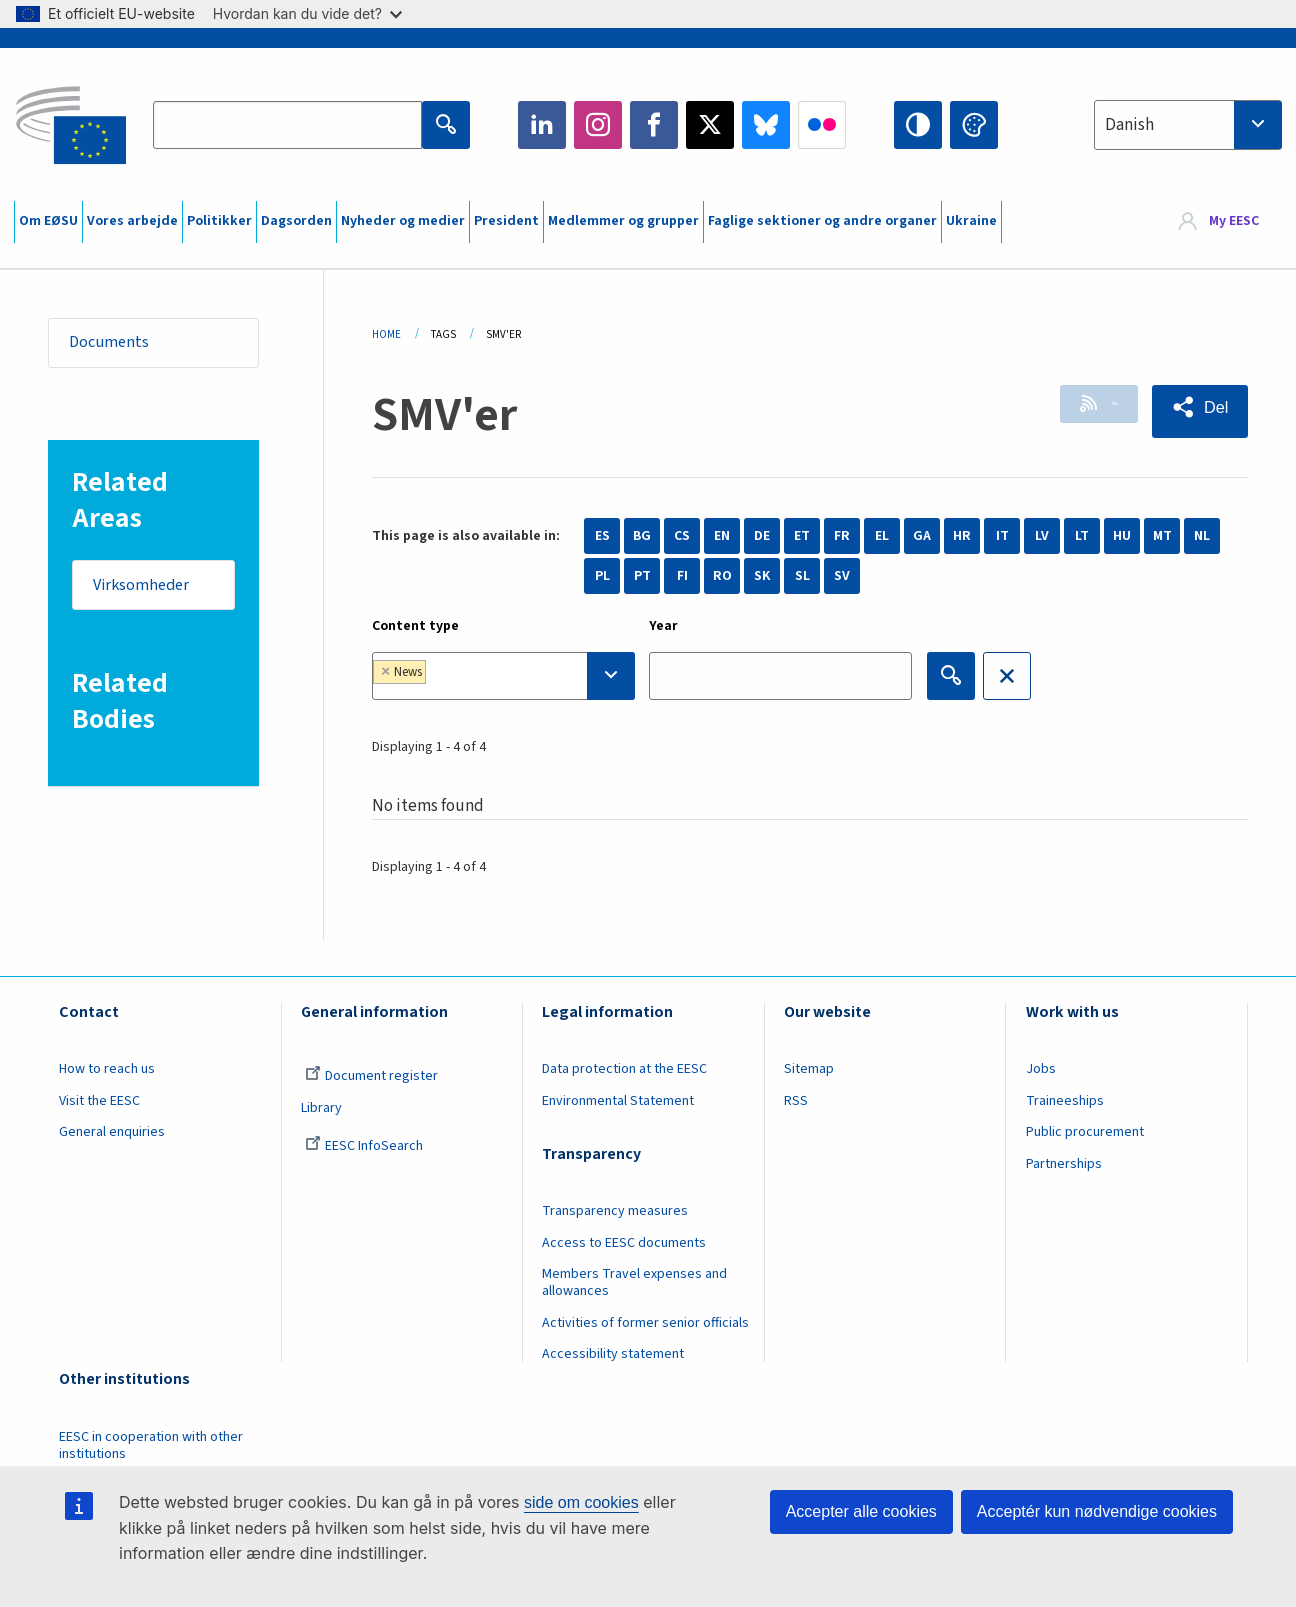  I want to click on LinkedIn, so click(542, 125).